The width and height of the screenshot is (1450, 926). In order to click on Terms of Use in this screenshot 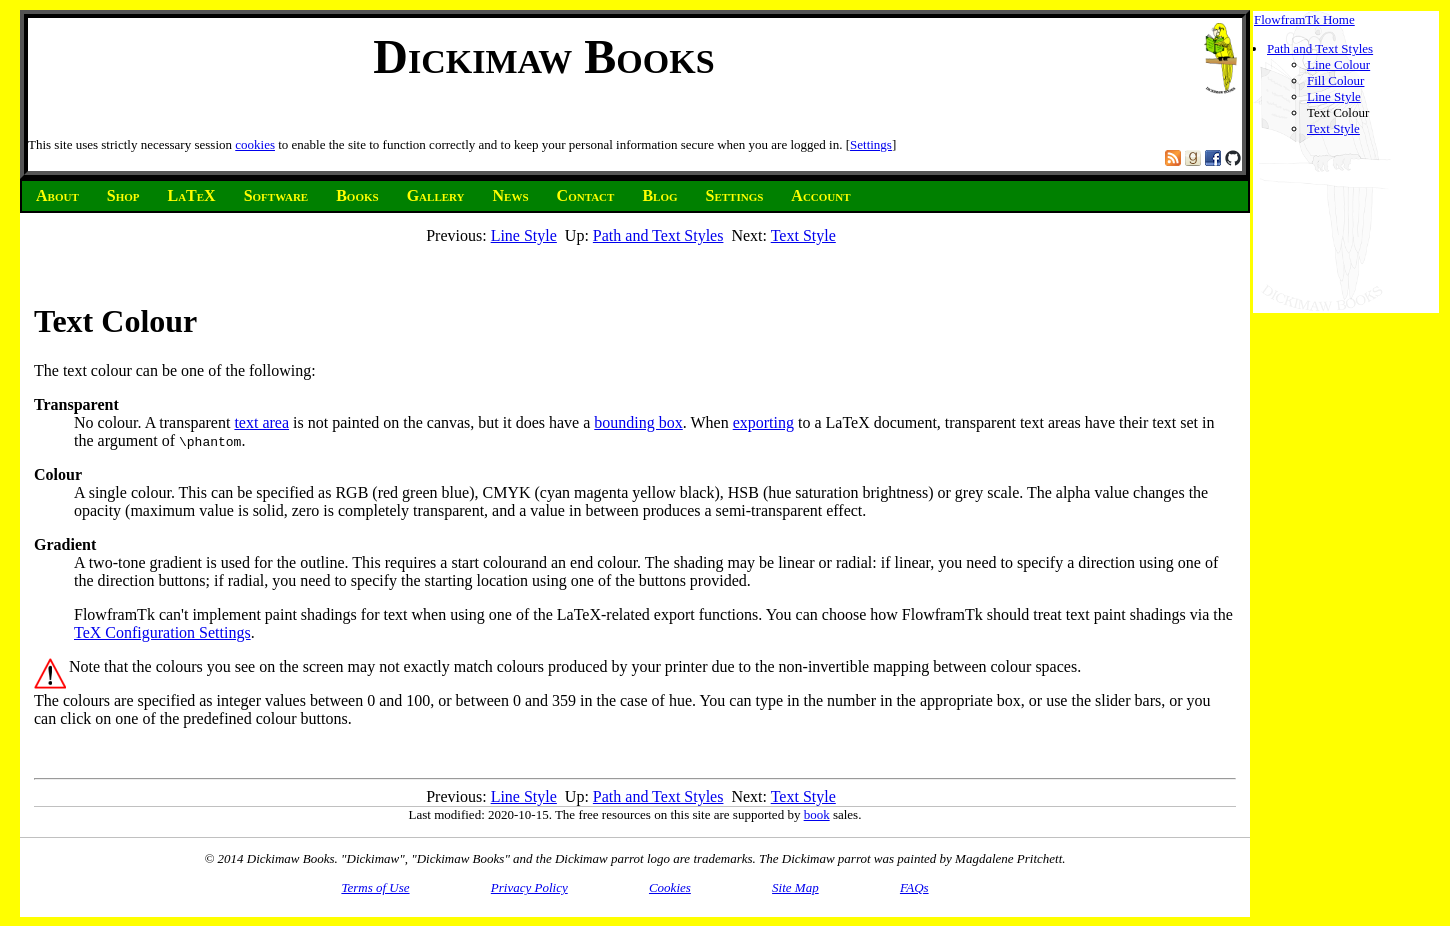, I will do `click(375, 887)`.